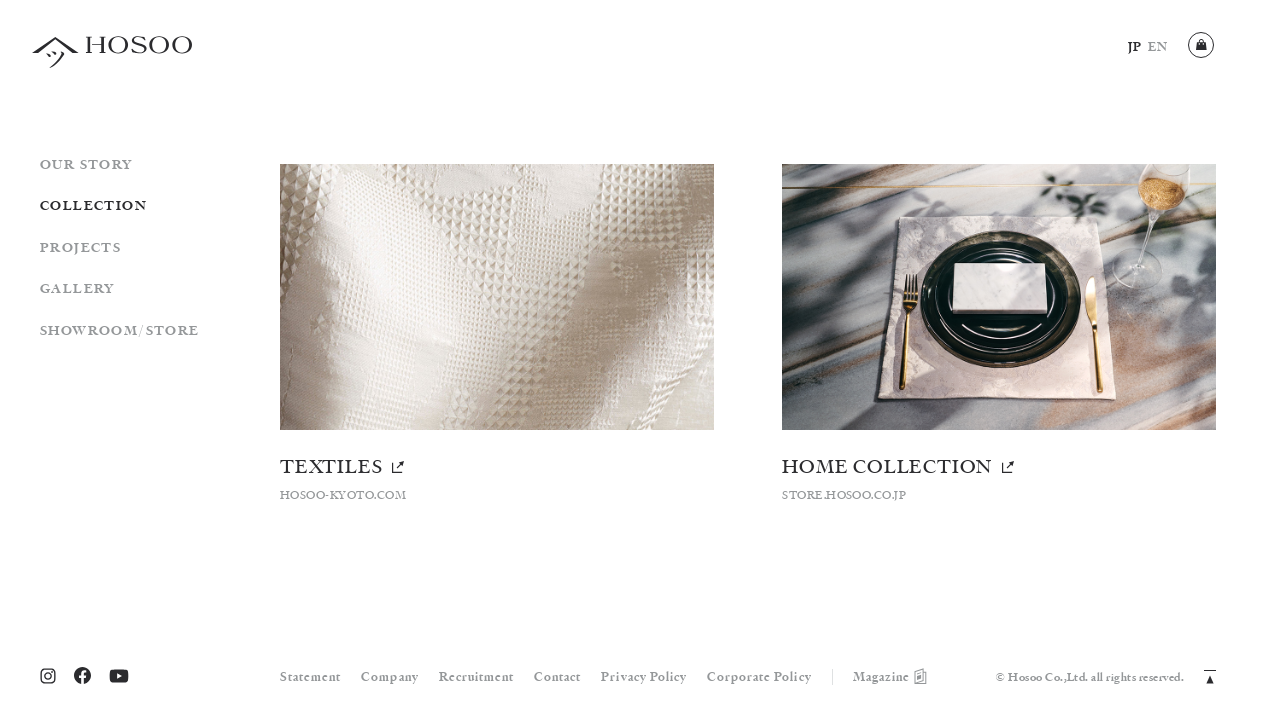 This screenshot has width=1280, height=720. I want to click on COLLECTION, so click(93, 206).